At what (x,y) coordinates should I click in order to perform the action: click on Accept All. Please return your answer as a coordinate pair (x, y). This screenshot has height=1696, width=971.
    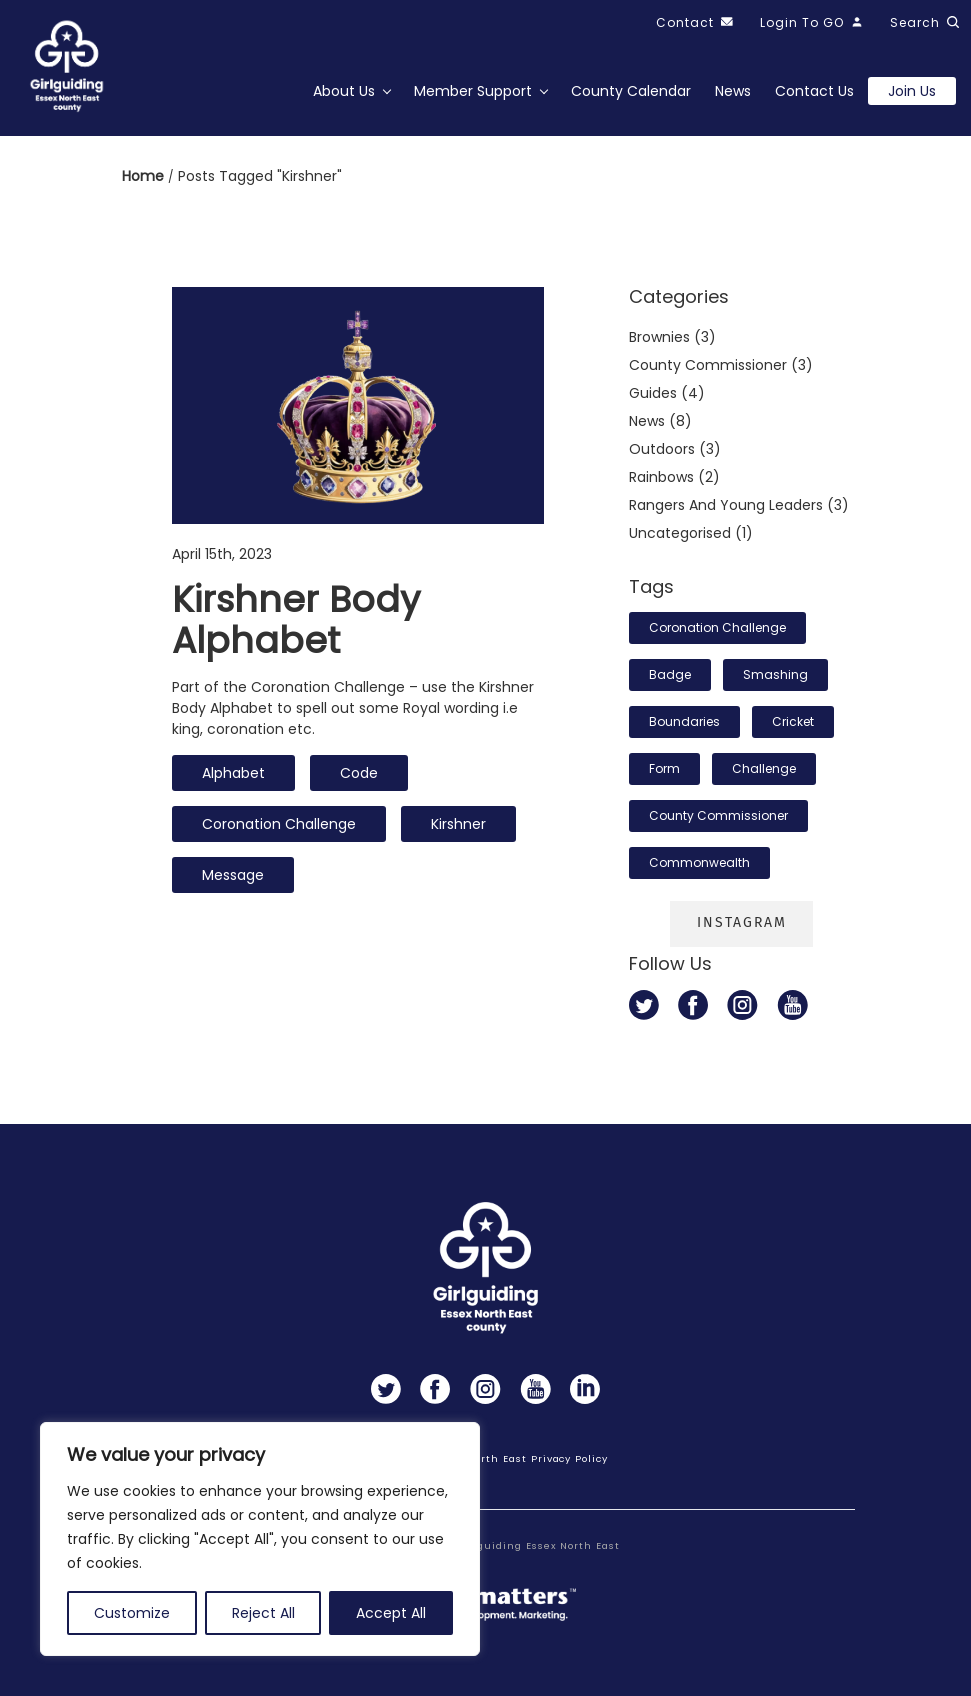
    Looking at the image, I should click on (391, 1613).